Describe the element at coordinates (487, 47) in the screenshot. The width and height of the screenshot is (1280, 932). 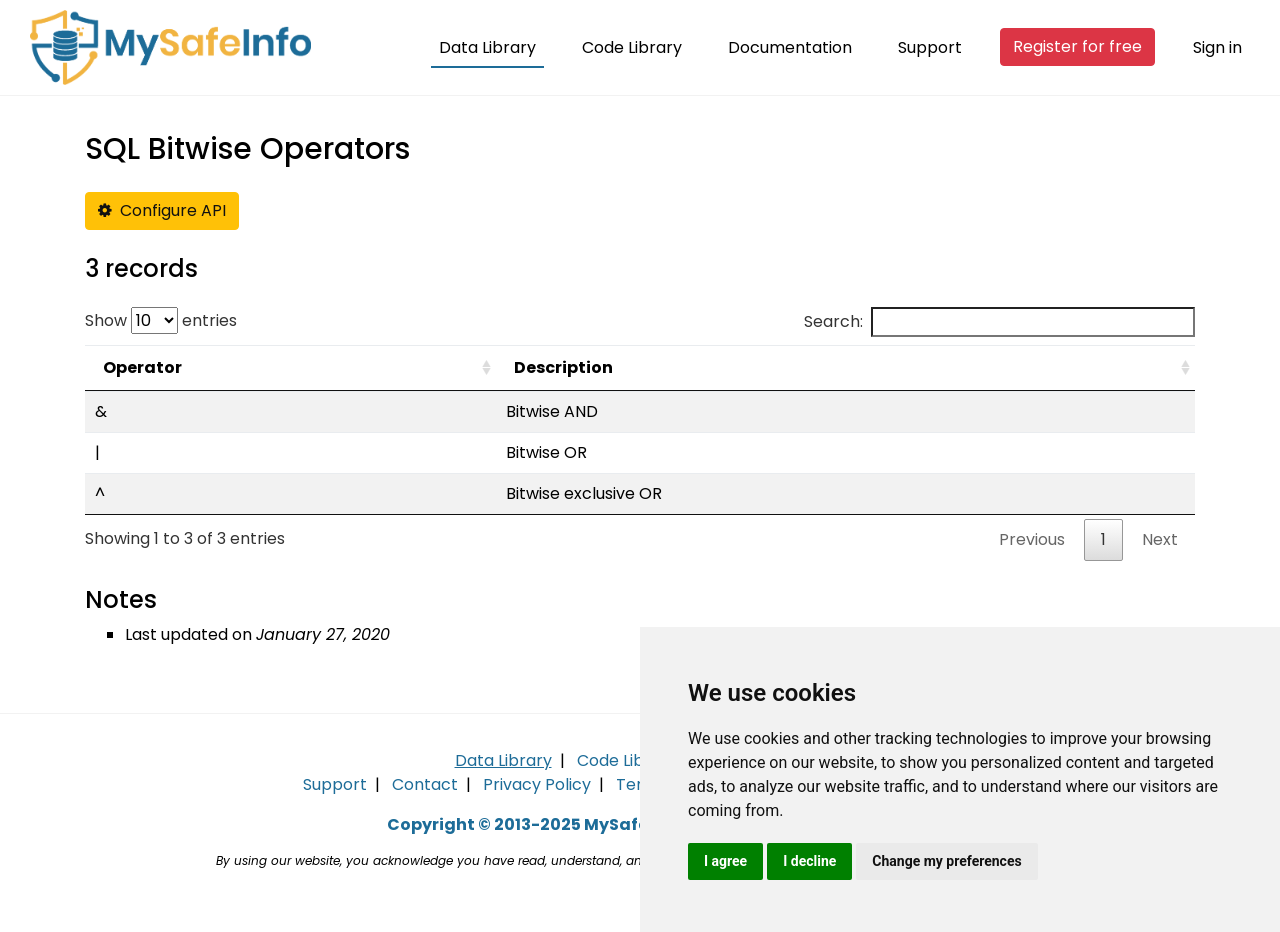
I see `Data Library` at that location.